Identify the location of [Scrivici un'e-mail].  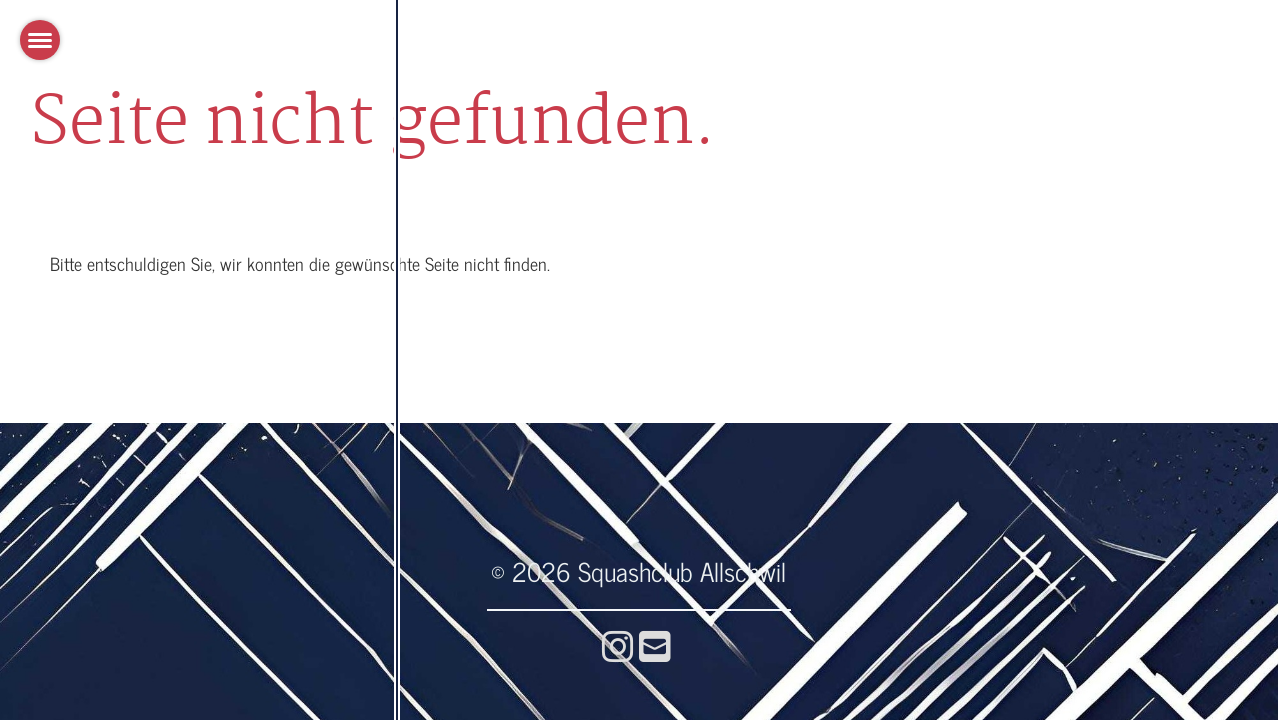
(655, 644).